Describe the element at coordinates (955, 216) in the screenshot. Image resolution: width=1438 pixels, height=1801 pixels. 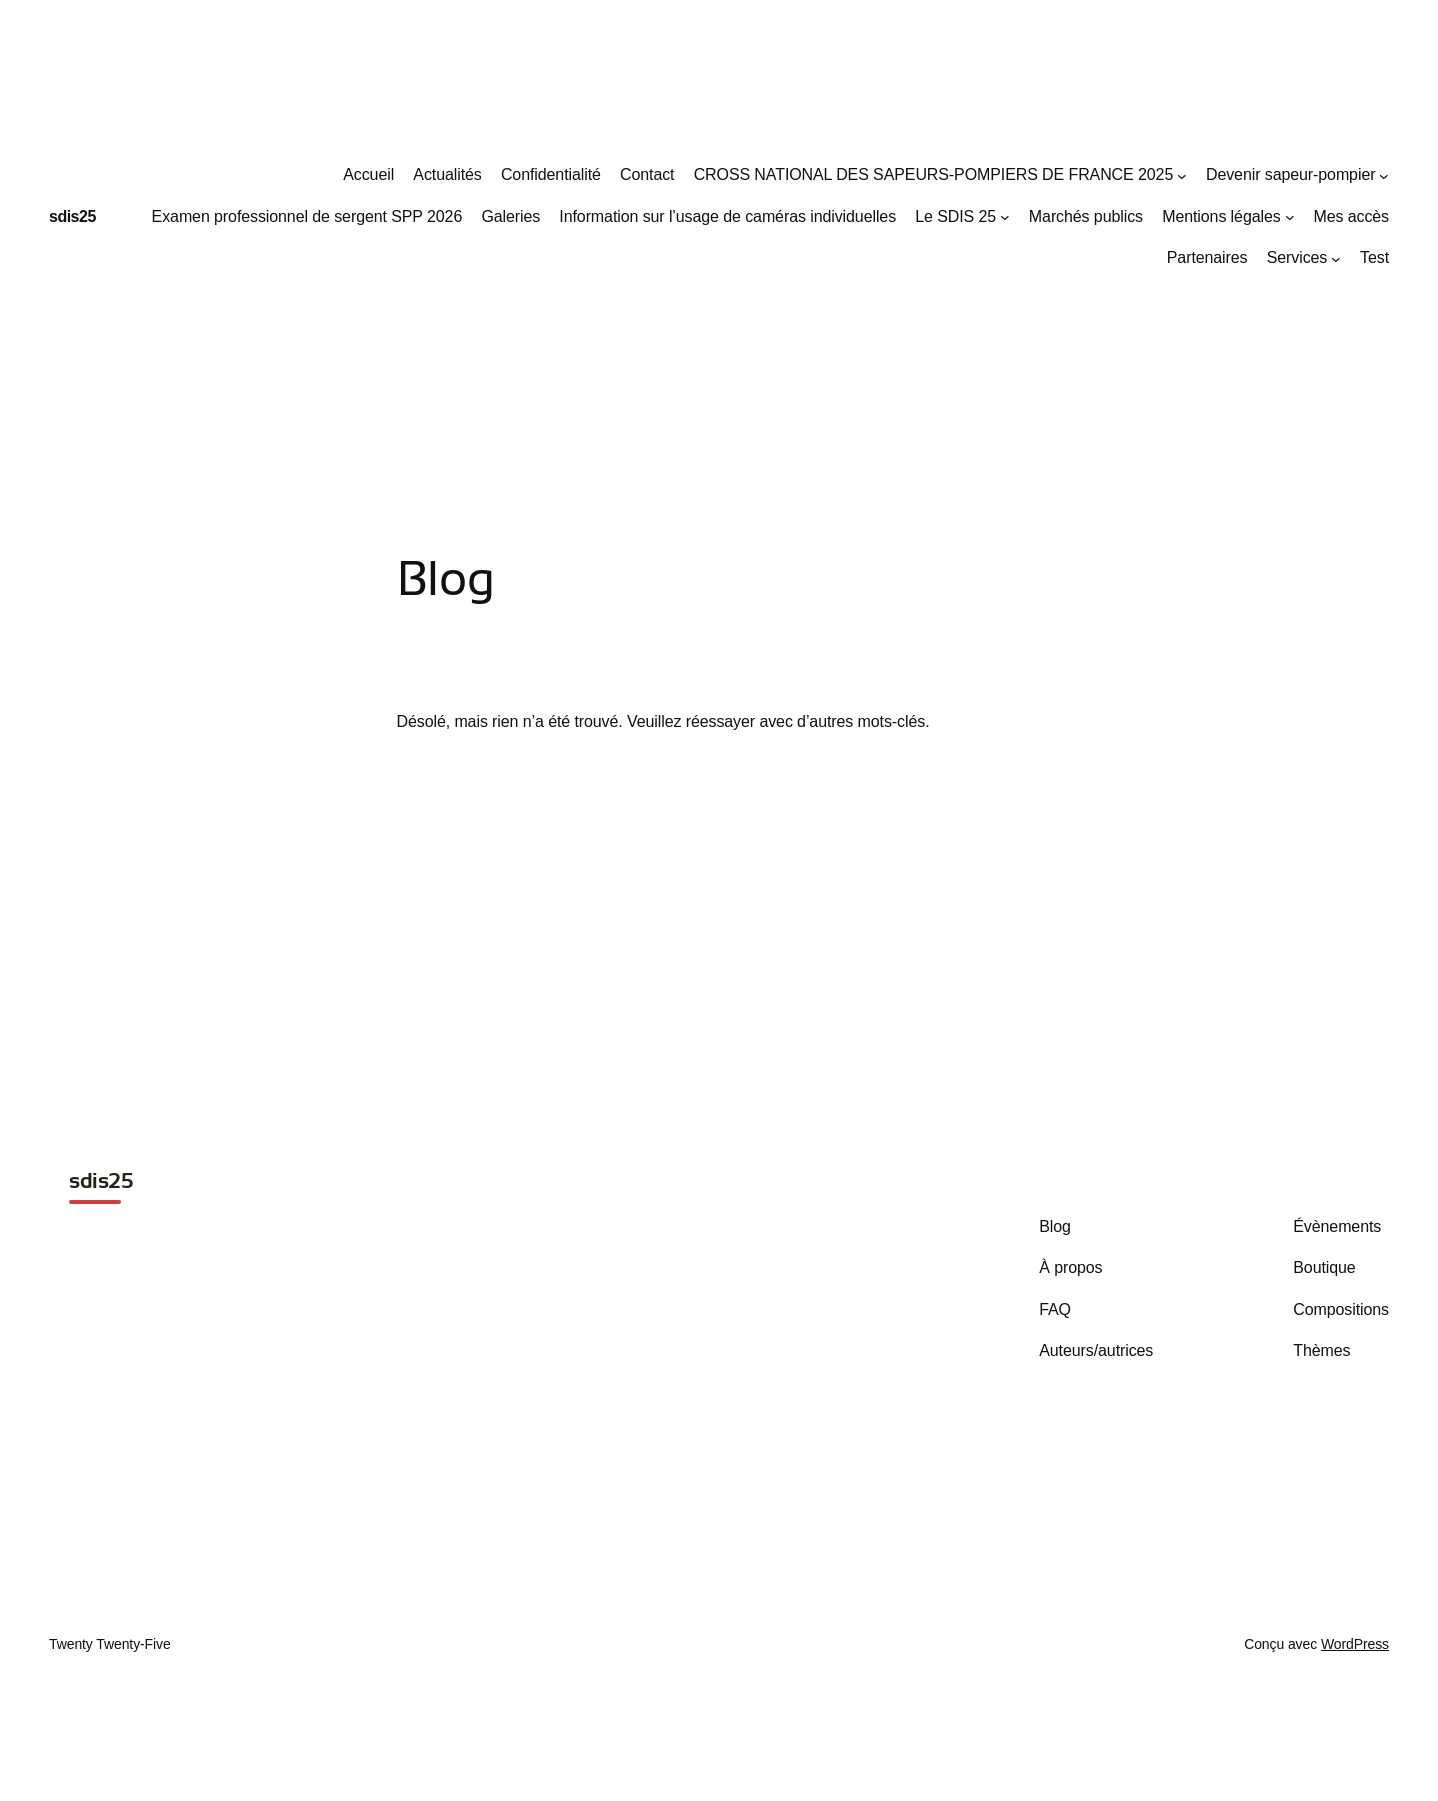
I see `Le SDIS 25` at that location.